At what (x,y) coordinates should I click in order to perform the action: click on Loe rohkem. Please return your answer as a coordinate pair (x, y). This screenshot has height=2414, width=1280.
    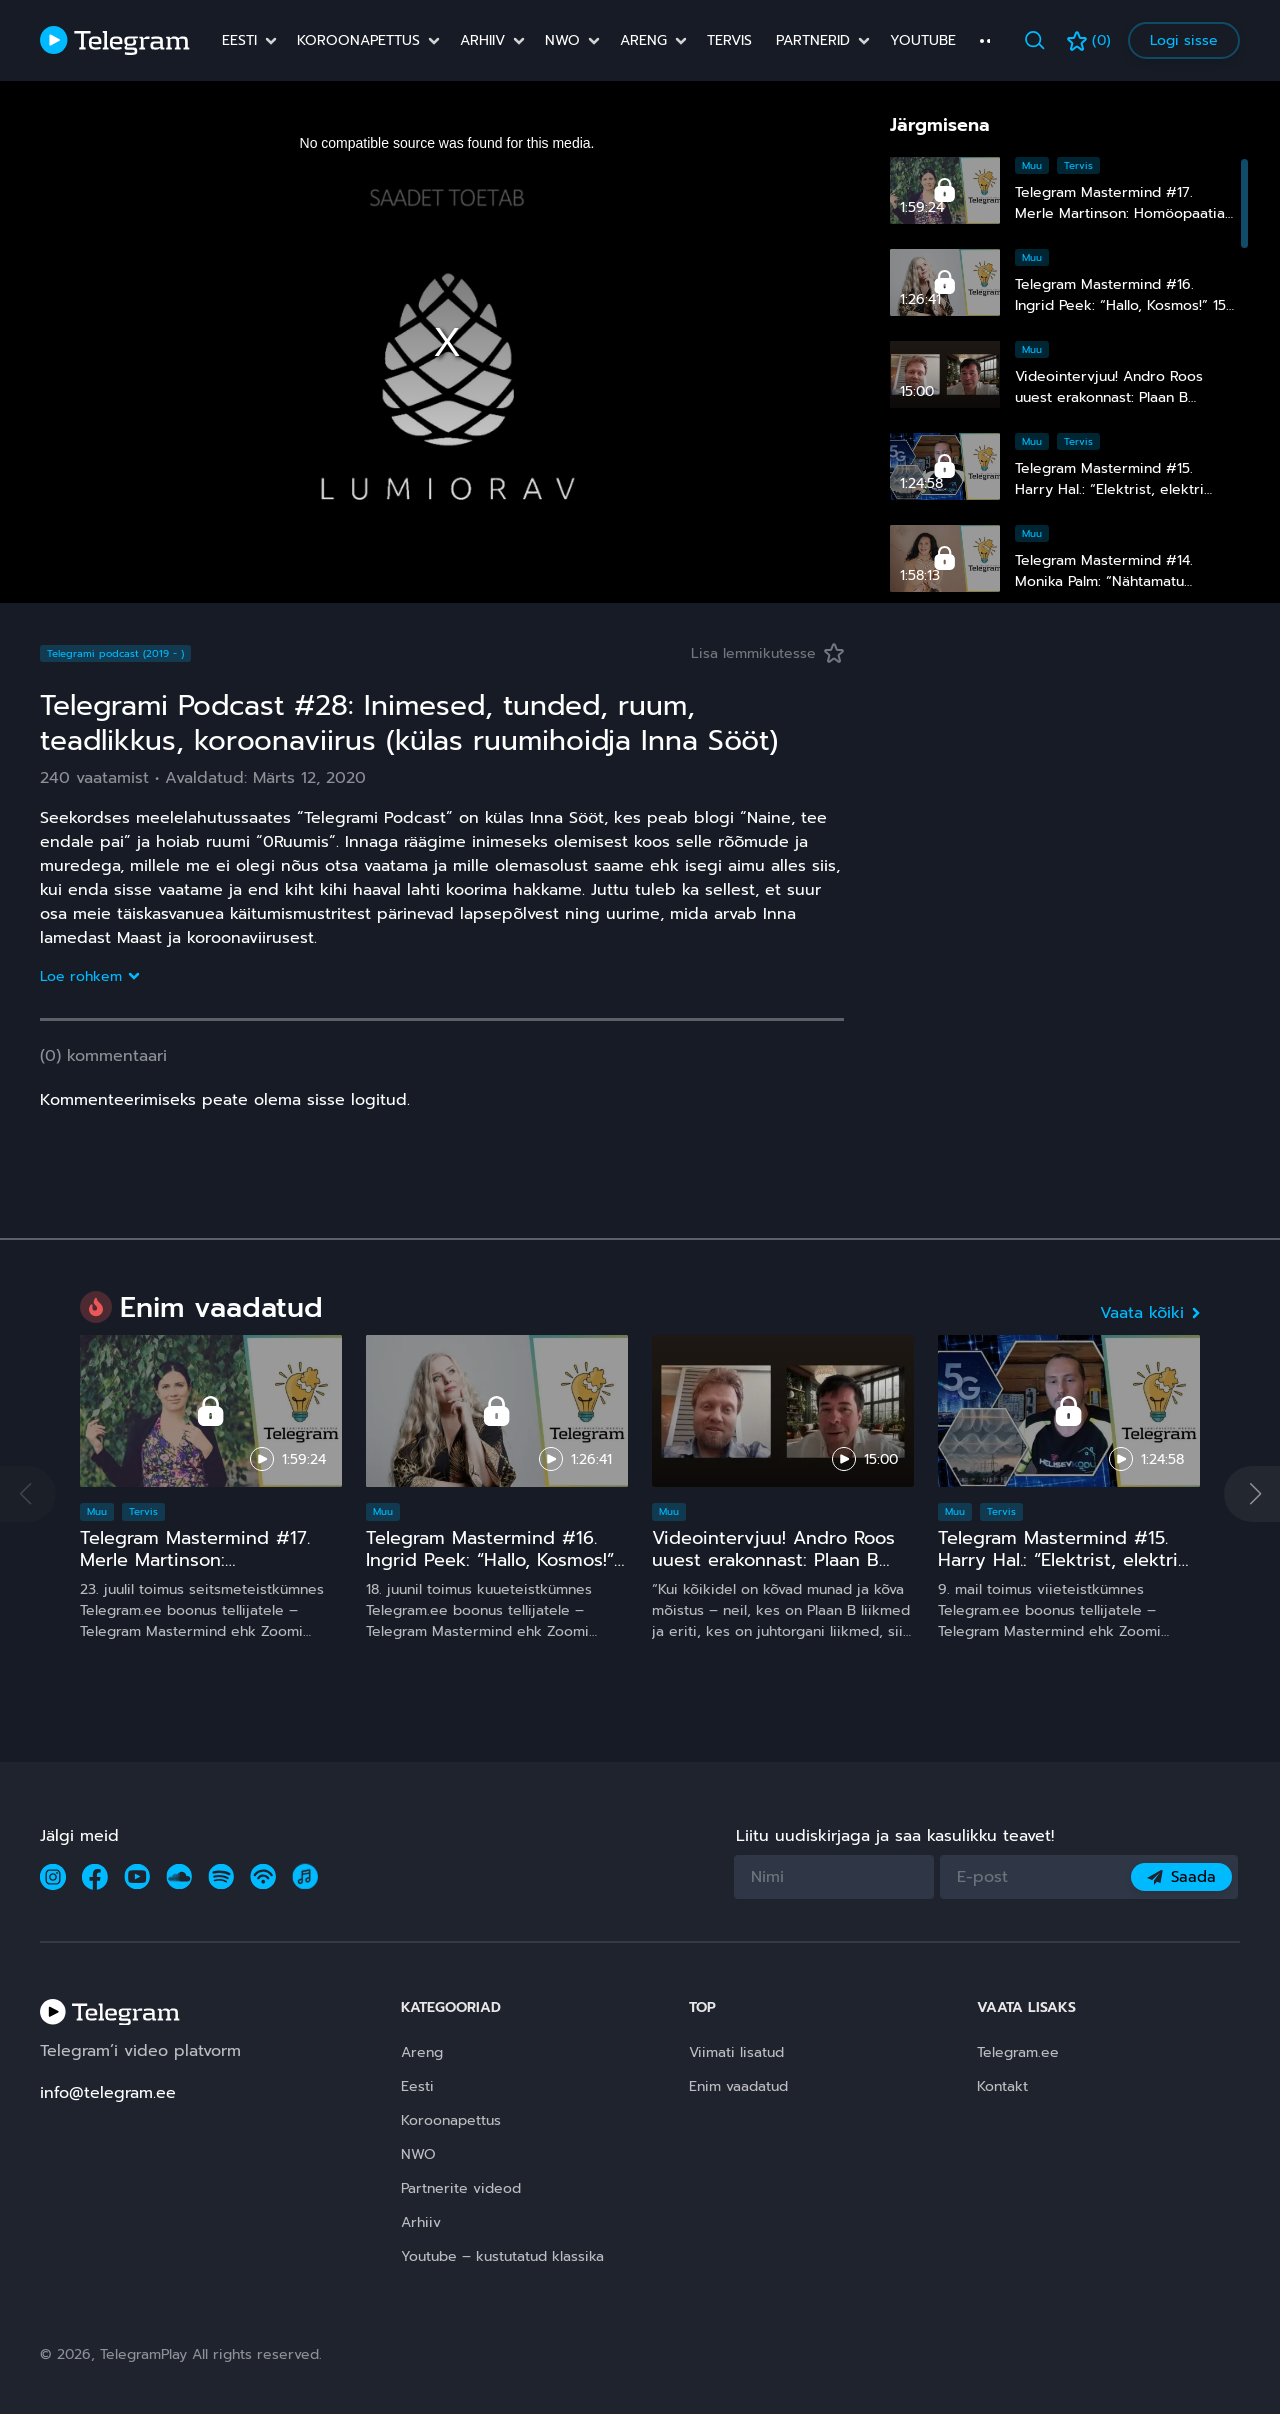
    Looking at the image, I should click on (89, 976).